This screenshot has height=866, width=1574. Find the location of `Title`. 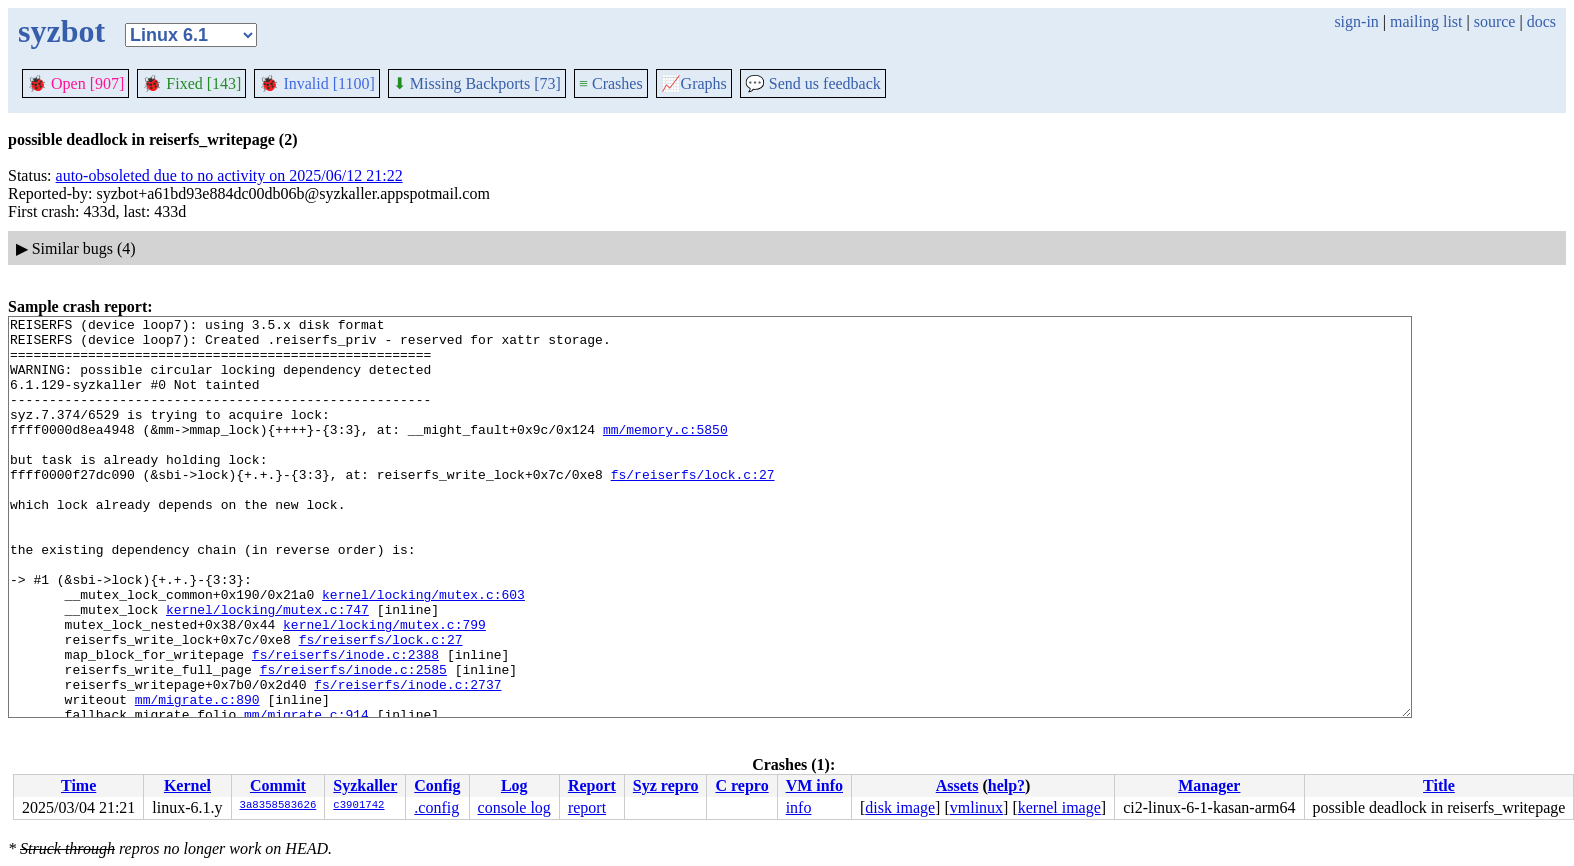

Title is located at coordinates (1439, 785).